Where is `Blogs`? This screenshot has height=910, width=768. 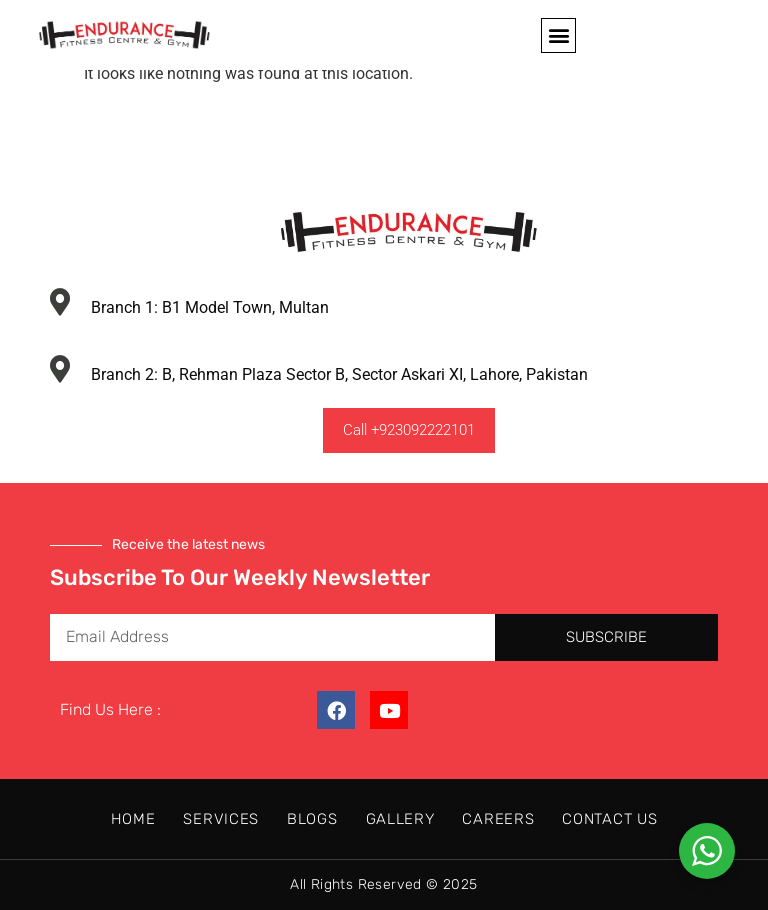 Blogs is located at coordinates (312, 819).